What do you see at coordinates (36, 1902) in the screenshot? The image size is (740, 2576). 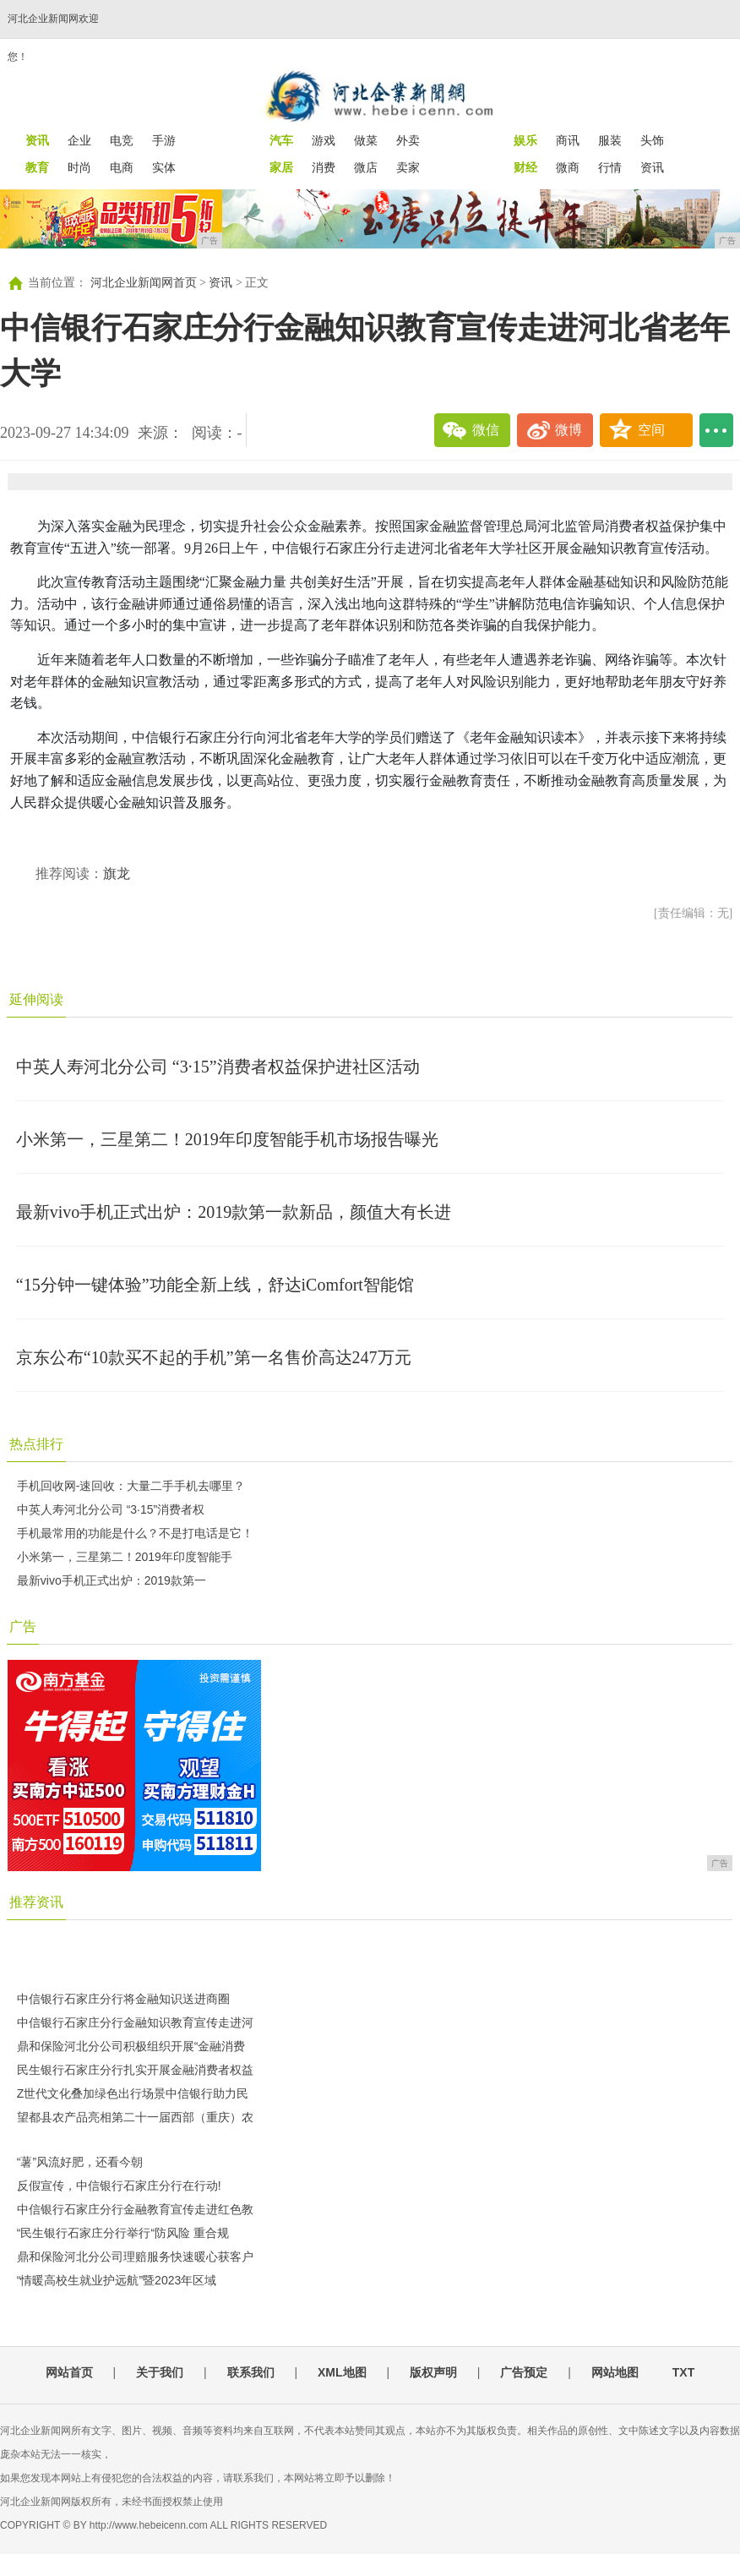 I see `推荐资讯` at bounding box center [36, 1902].